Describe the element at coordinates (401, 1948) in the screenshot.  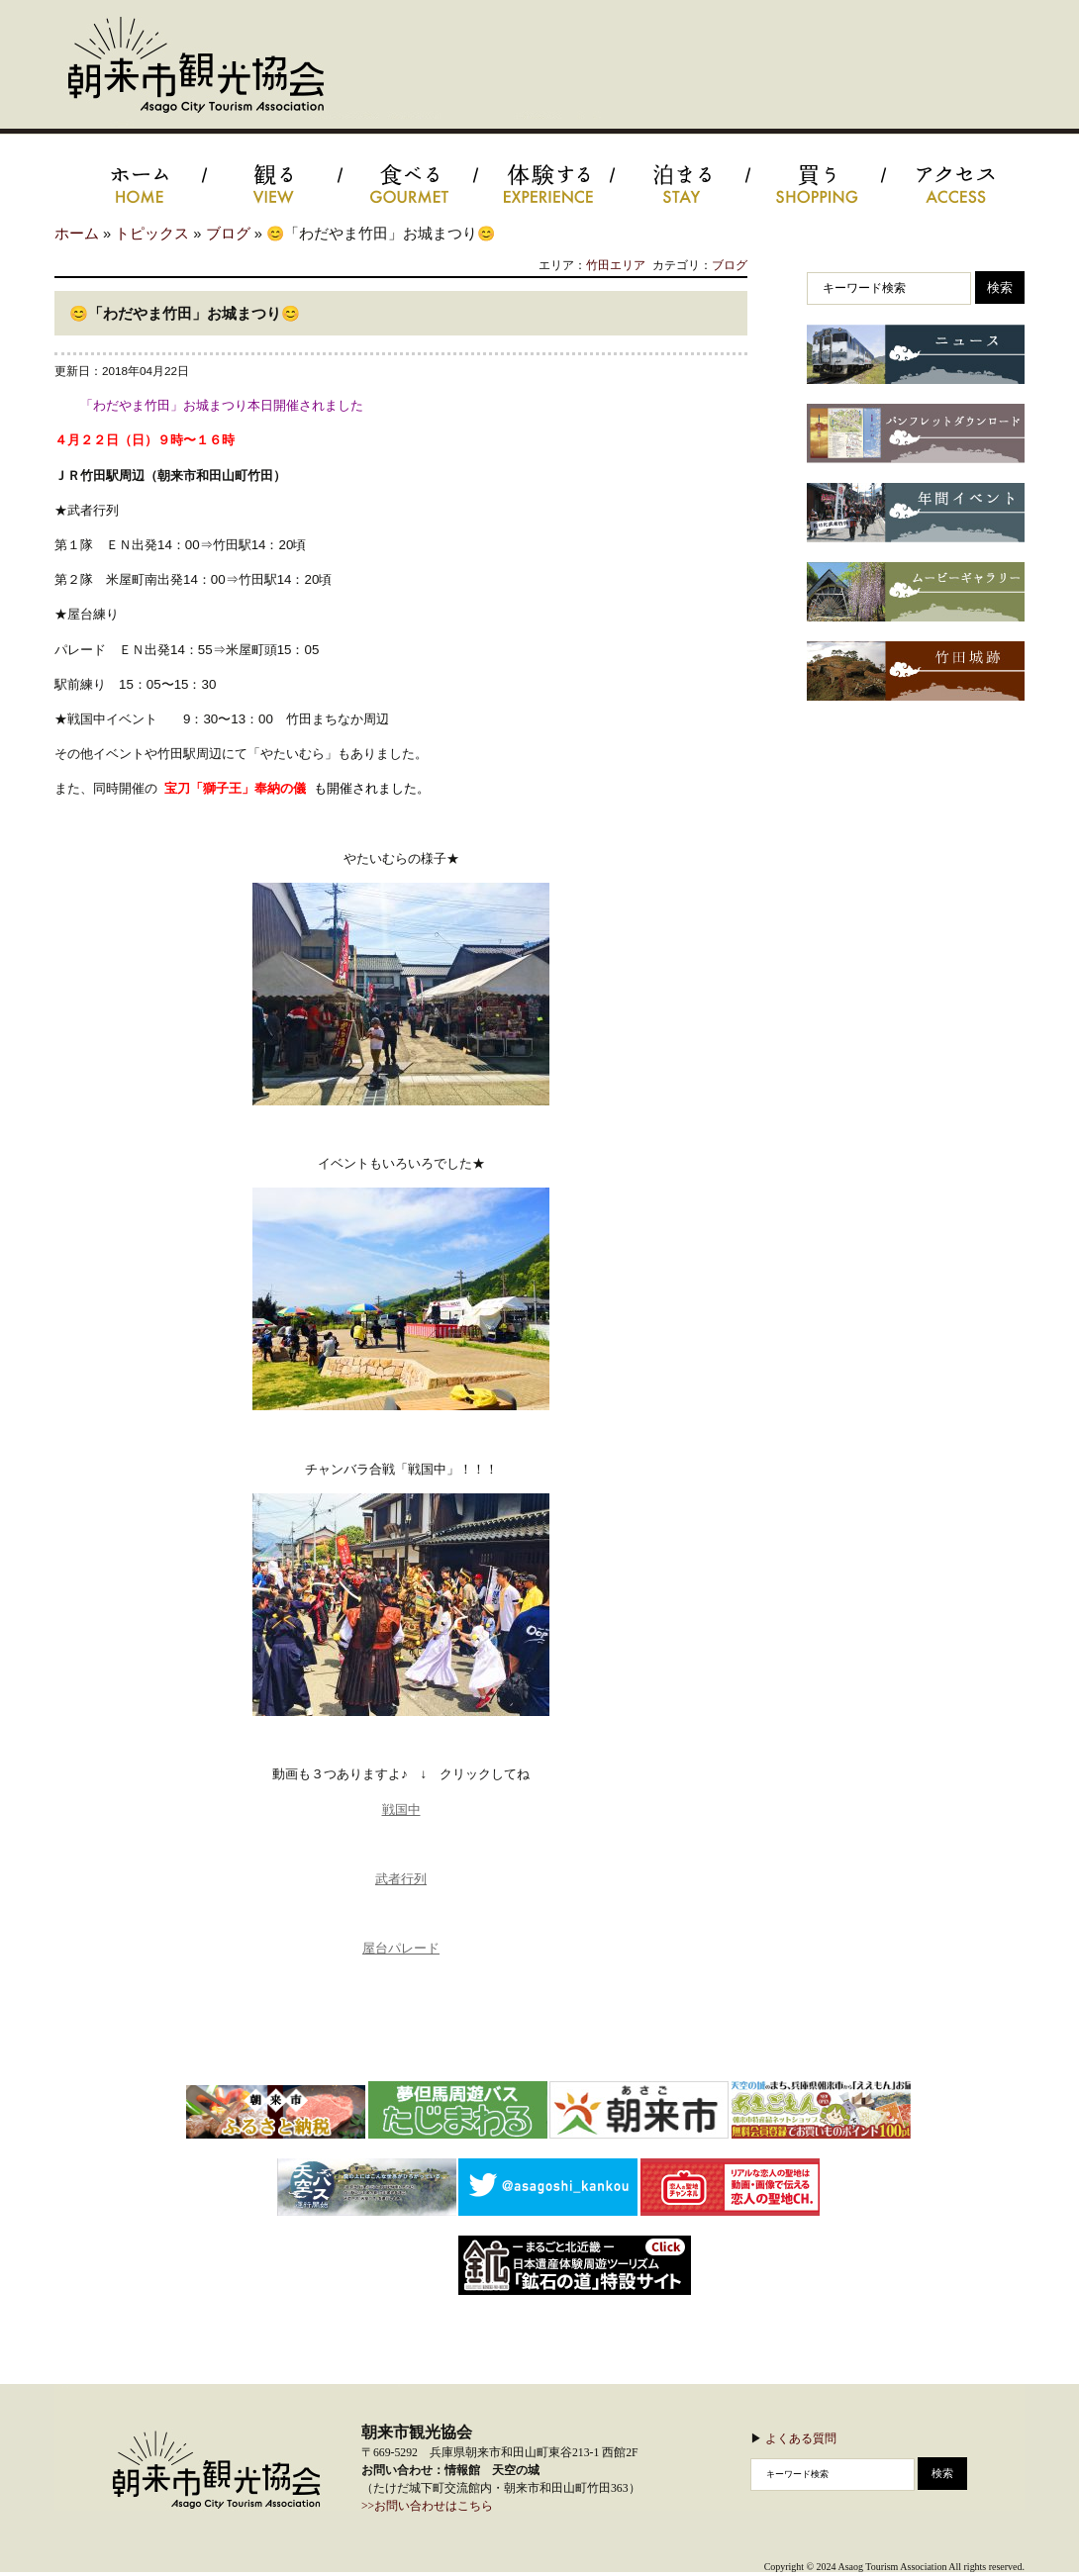
I see `屋台パレード` at that location.